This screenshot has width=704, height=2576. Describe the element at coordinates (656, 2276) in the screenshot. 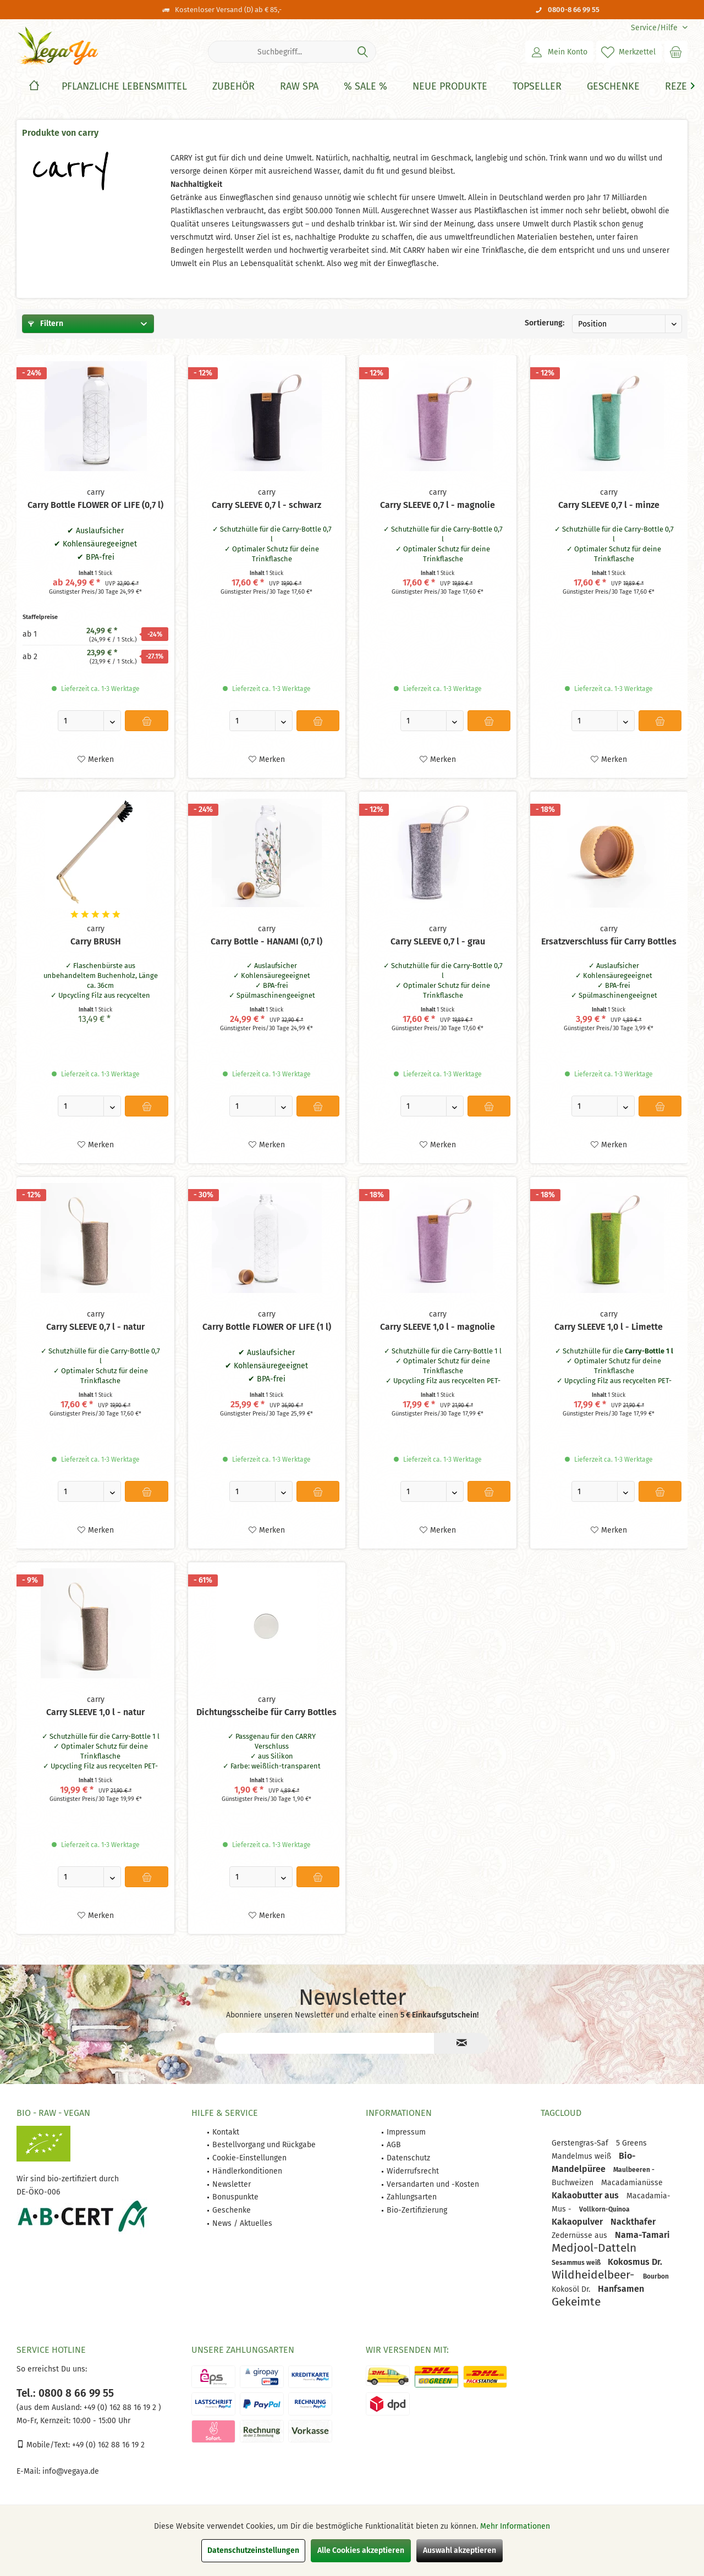

I see `Bourbon` at that location.